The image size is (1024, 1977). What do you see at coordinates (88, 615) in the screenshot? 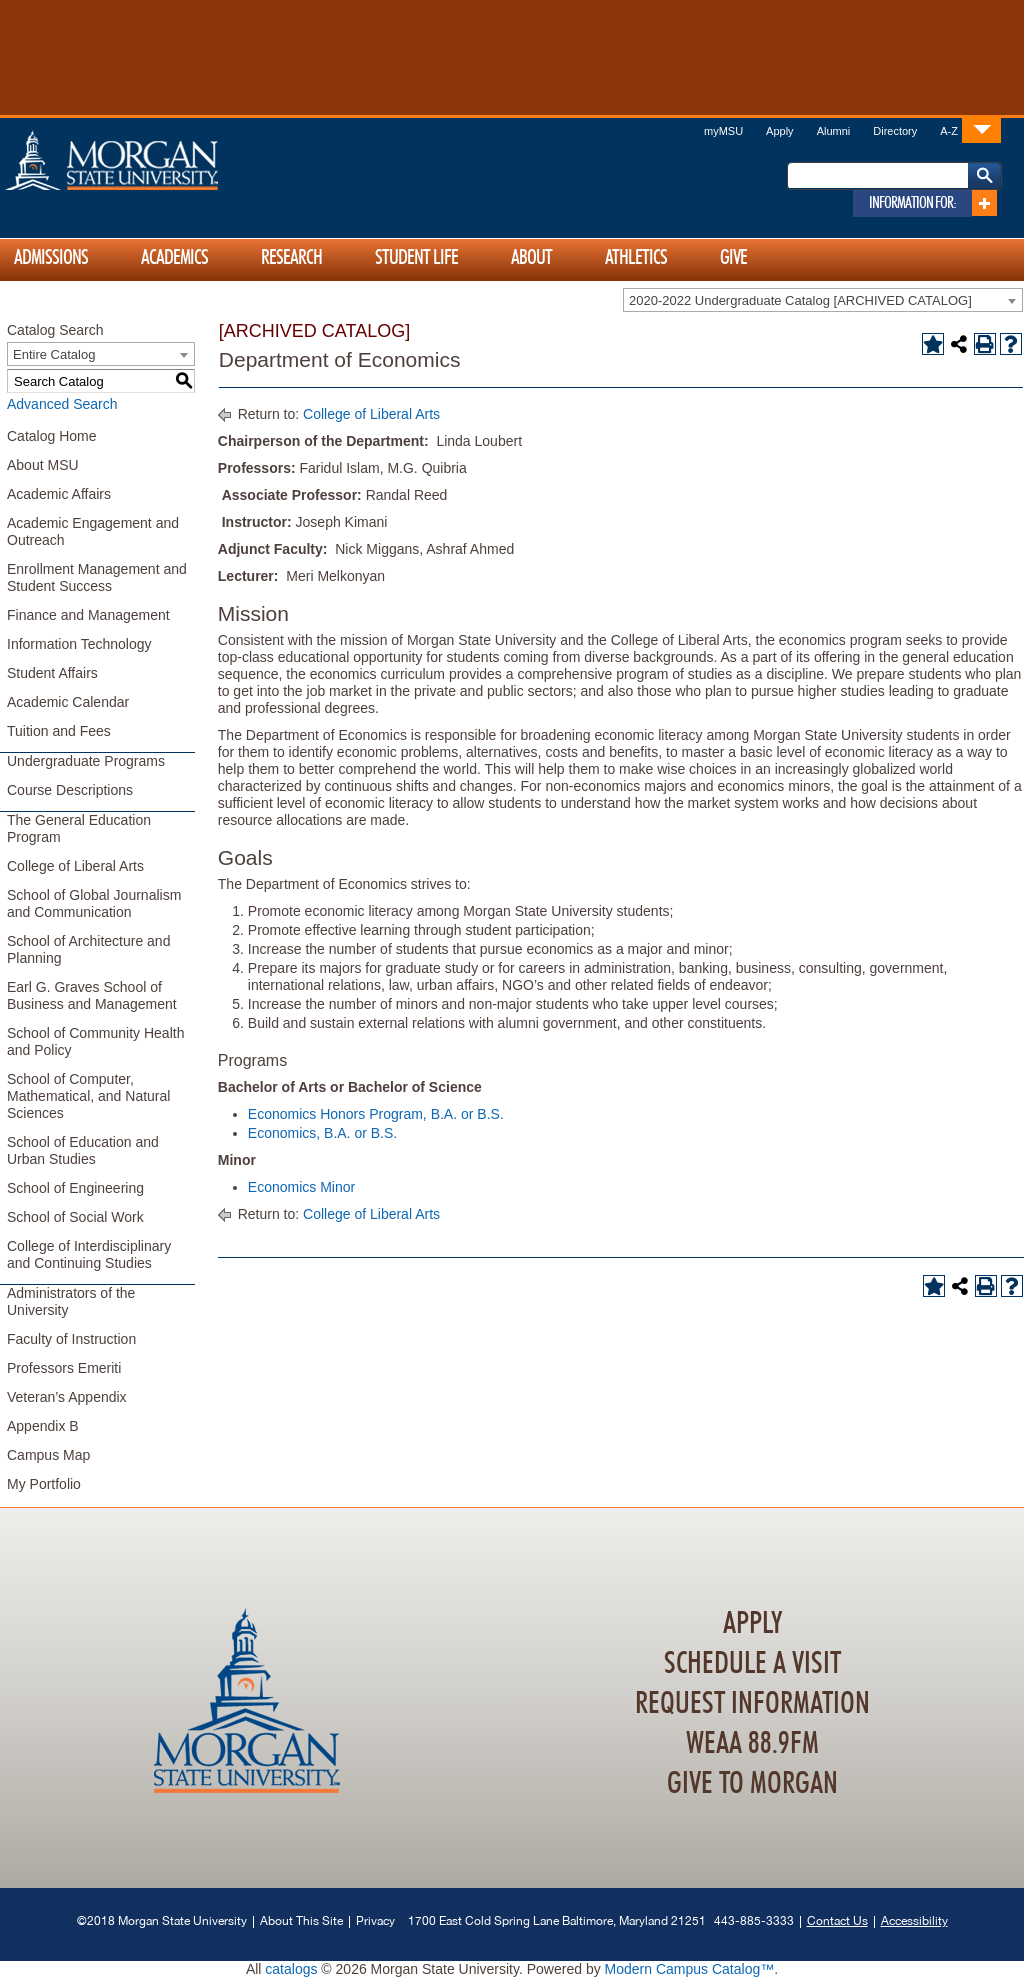
I see `Finance and Management` at bounding box center [88, 615].